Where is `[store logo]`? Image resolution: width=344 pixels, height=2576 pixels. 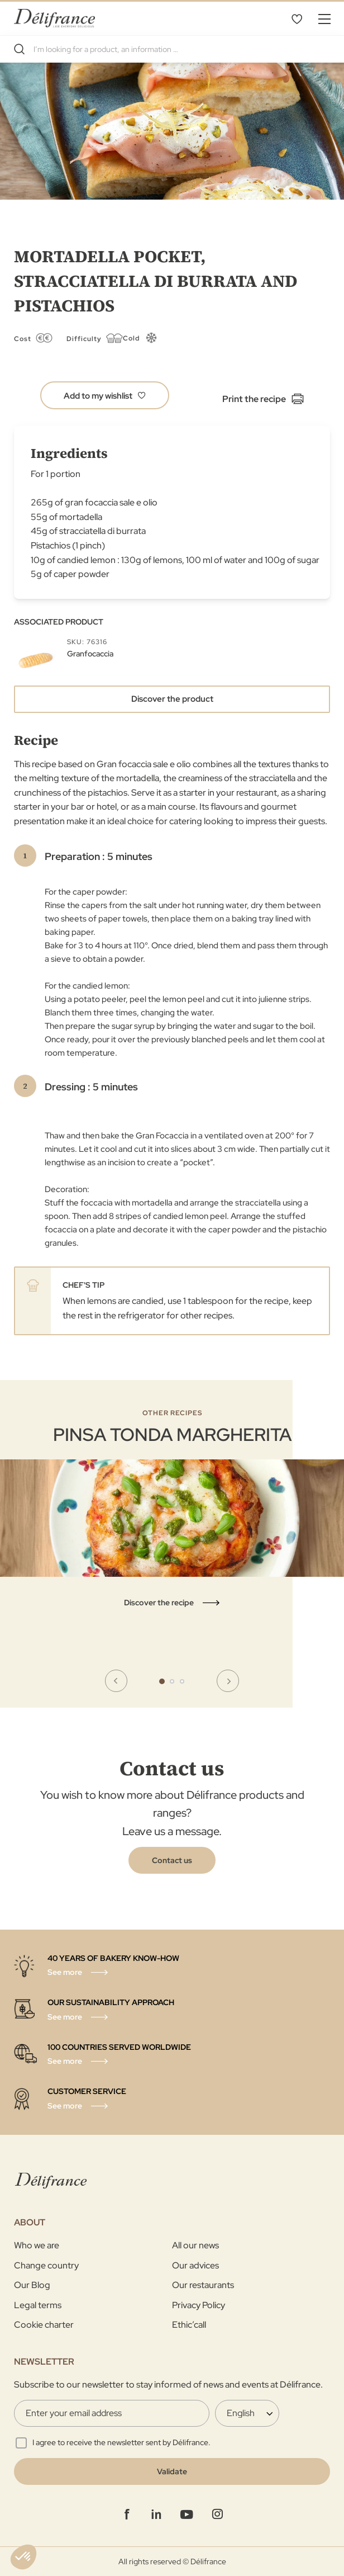
[store logo] is located at coordinates (54, 18).